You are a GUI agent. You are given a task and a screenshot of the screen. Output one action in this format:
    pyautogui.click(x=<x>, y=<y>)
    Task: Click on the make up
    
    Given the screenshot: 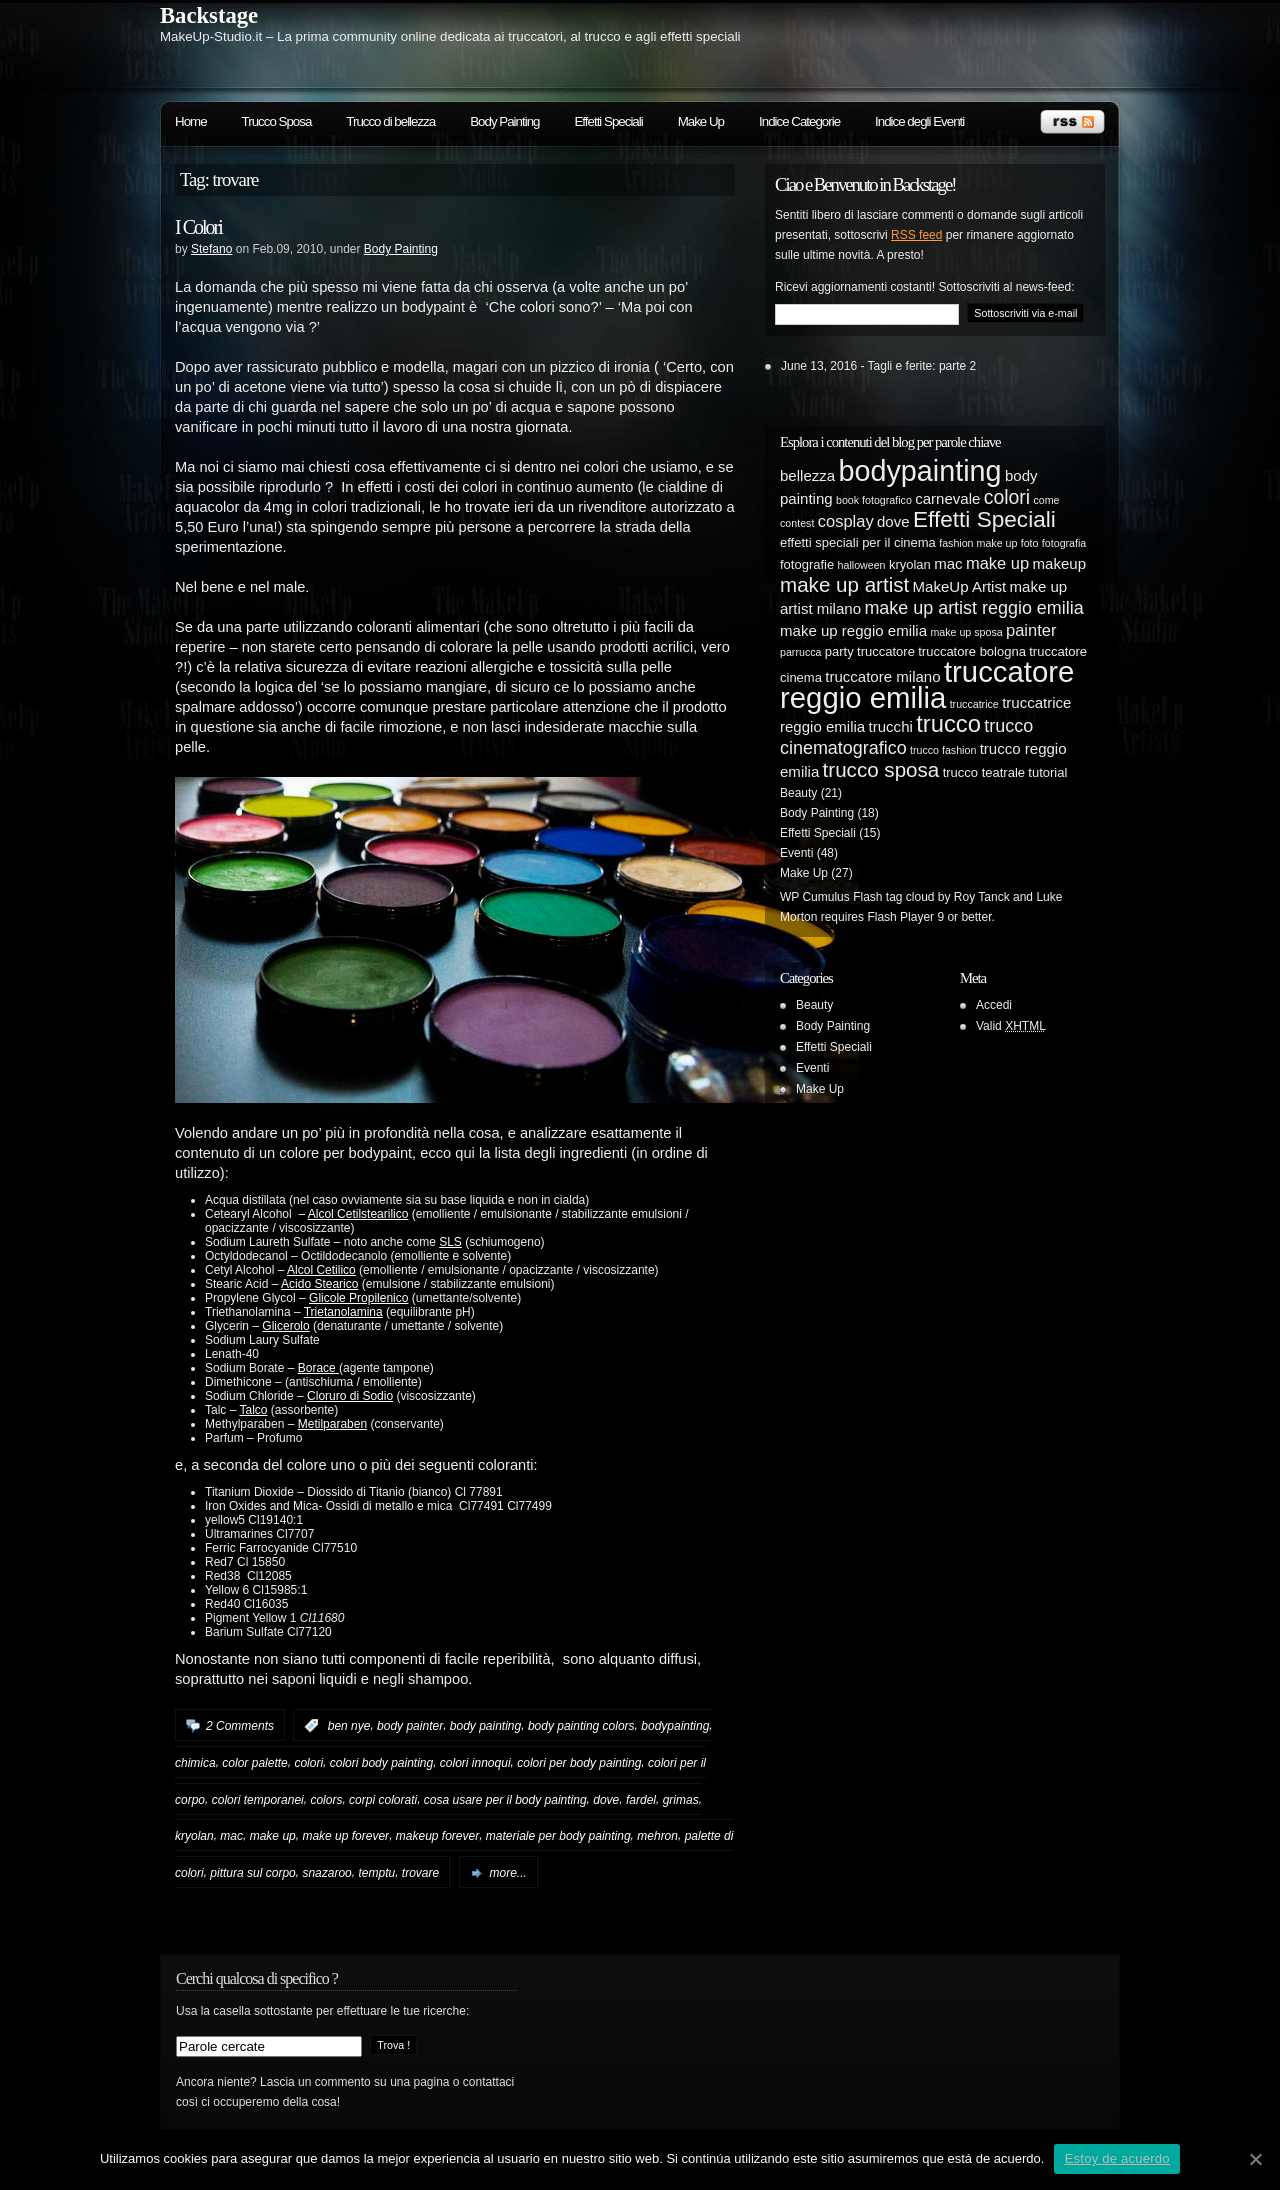 What is the action you would take?
    pyautogui.click(x=273, y=1836)
    